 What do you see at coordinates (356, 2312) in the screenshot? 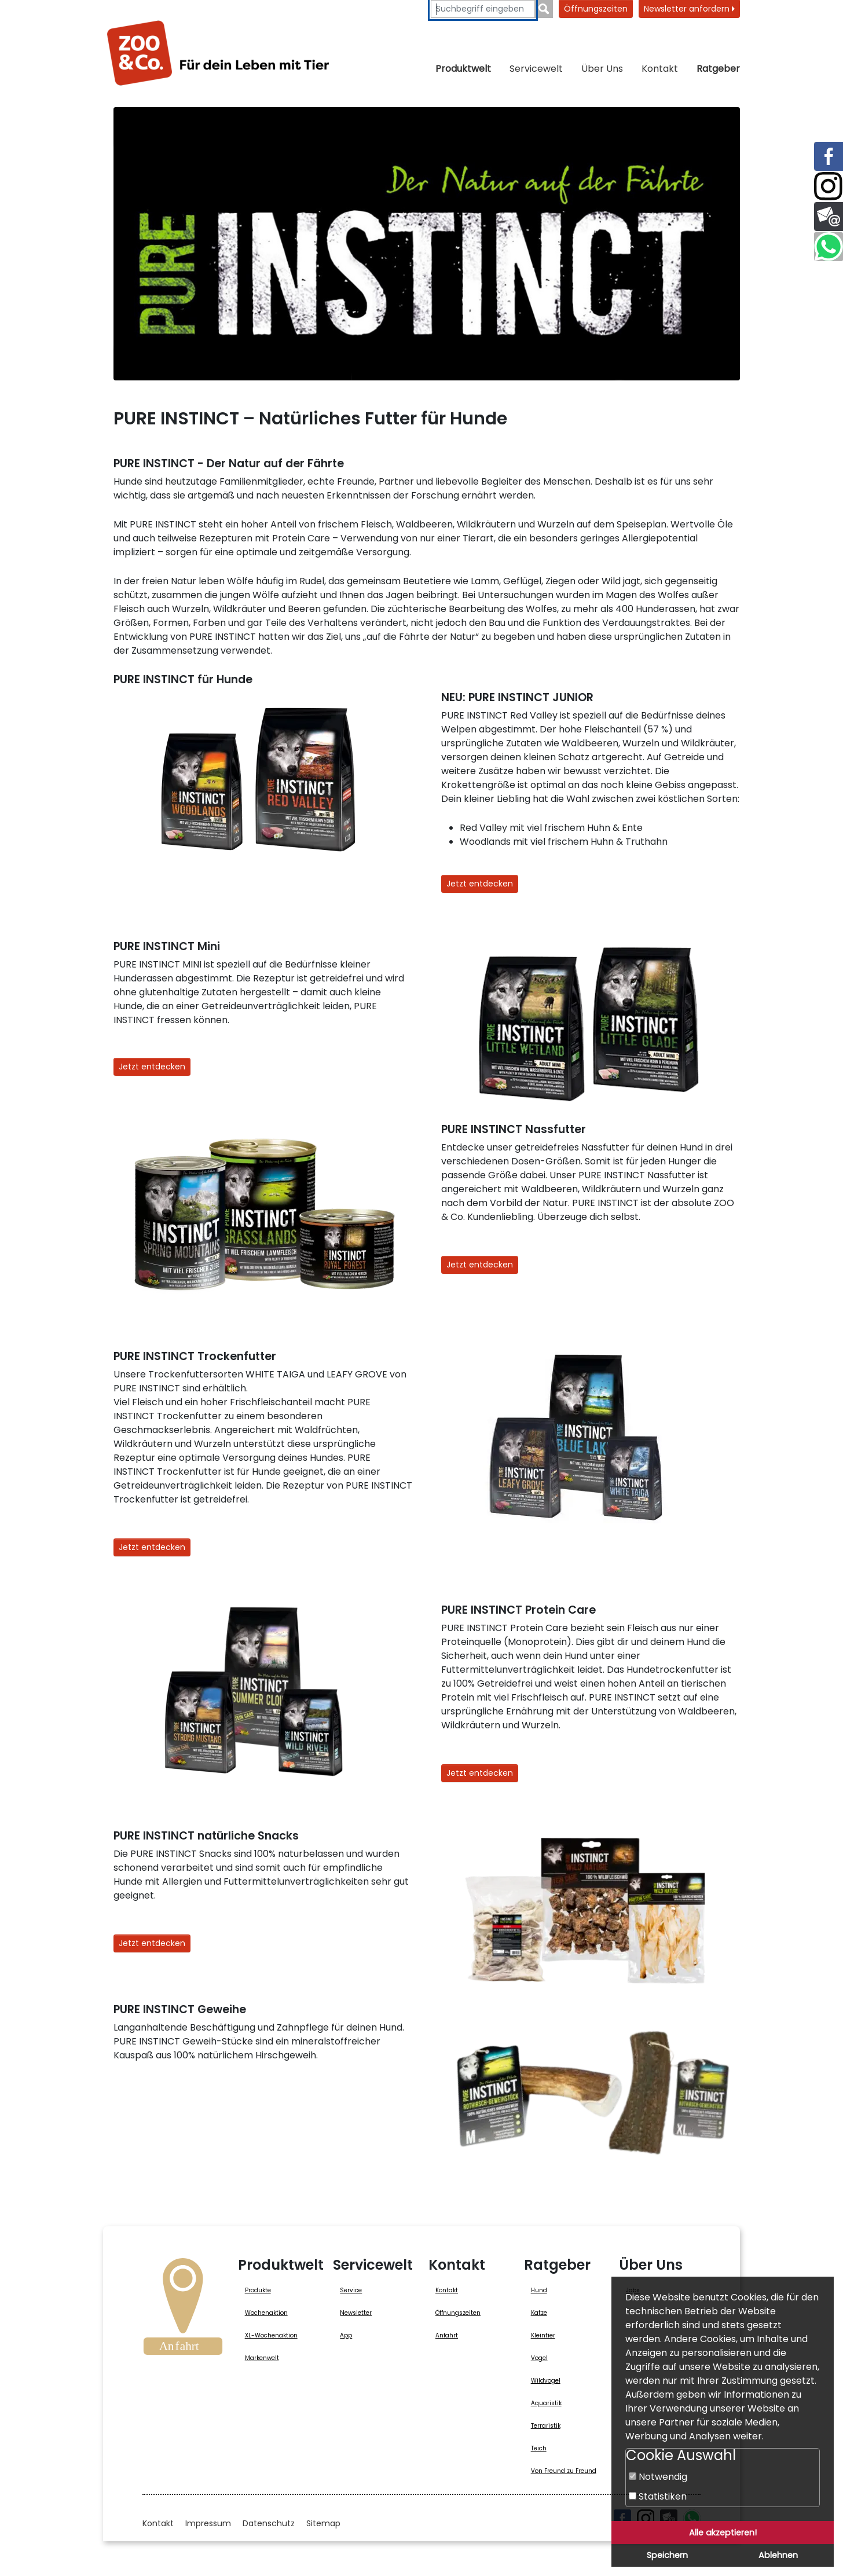
I see `Newsletter` at bounding box center [356, 2312].